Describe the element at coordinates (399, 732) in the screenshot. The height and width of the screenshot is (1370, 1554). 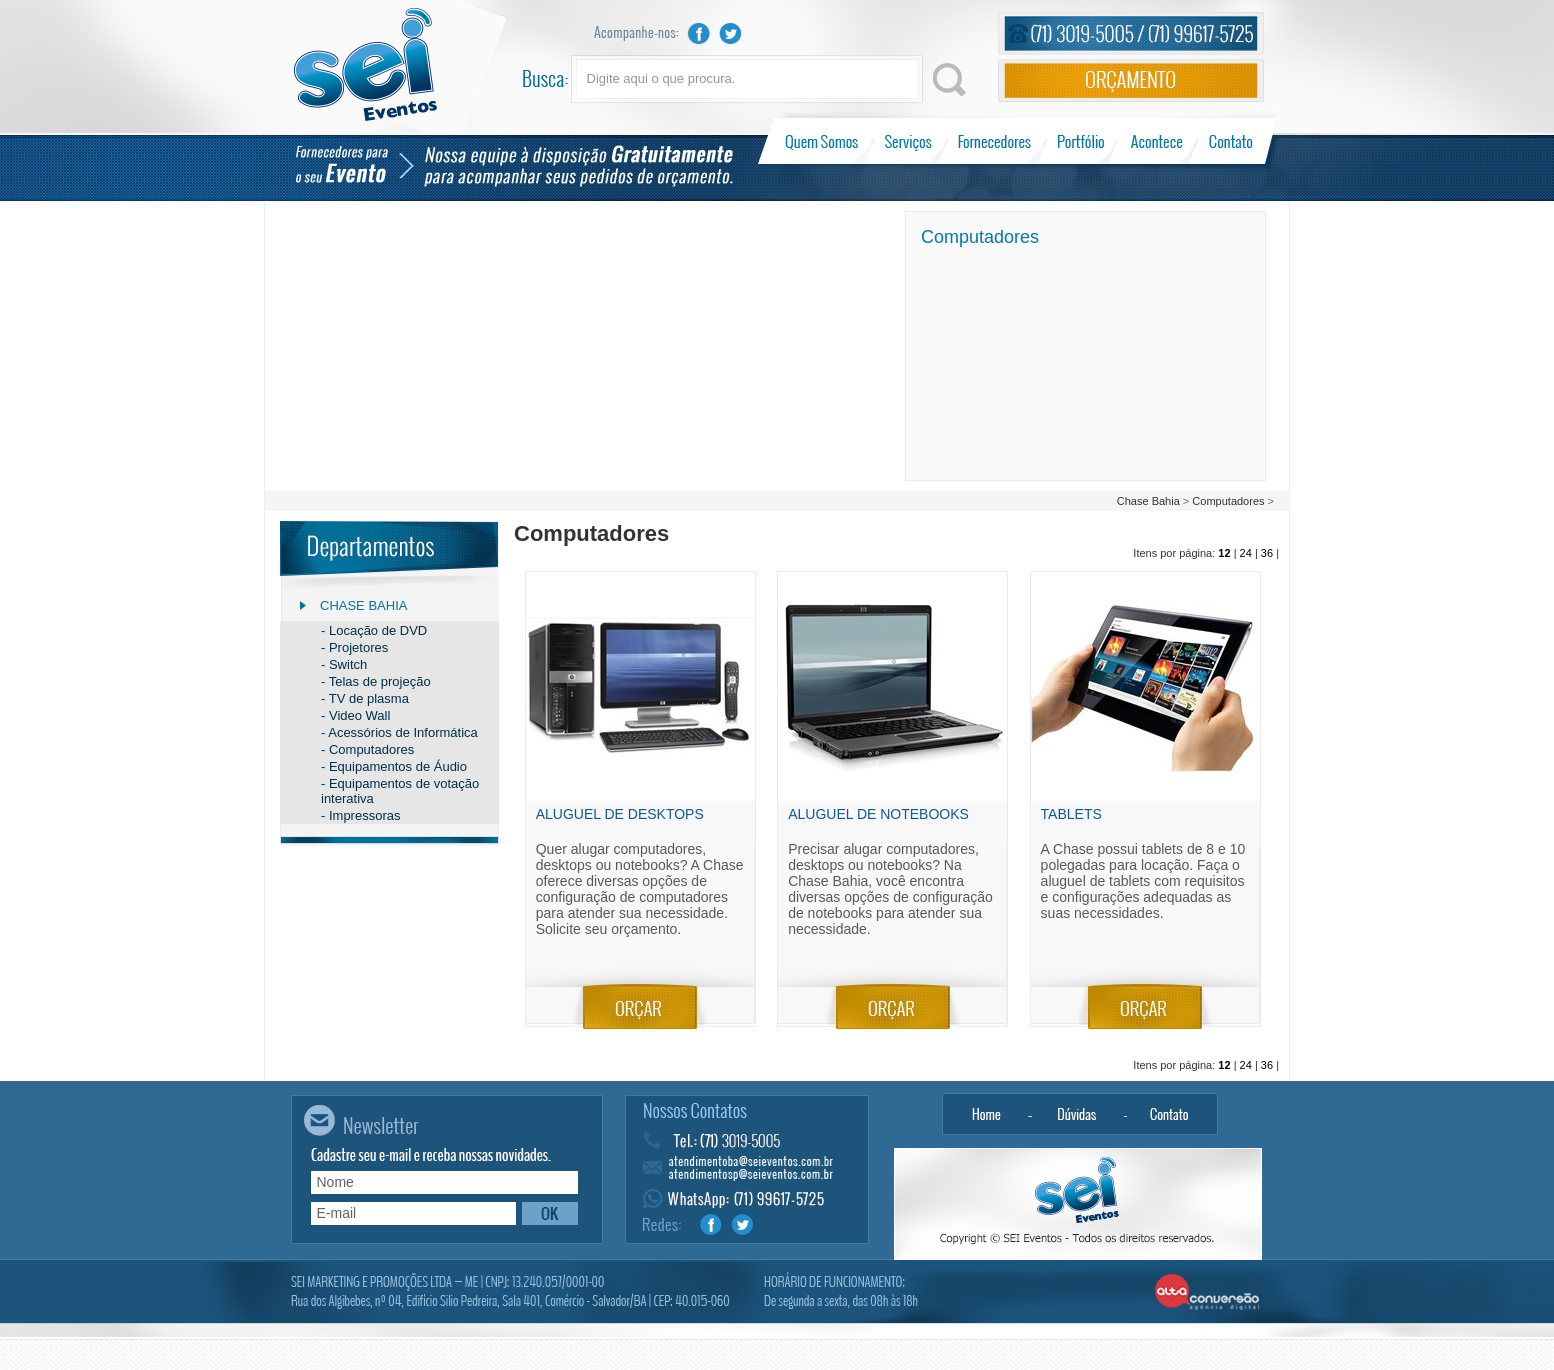
I see `- Acessórios de Informática` at that location.